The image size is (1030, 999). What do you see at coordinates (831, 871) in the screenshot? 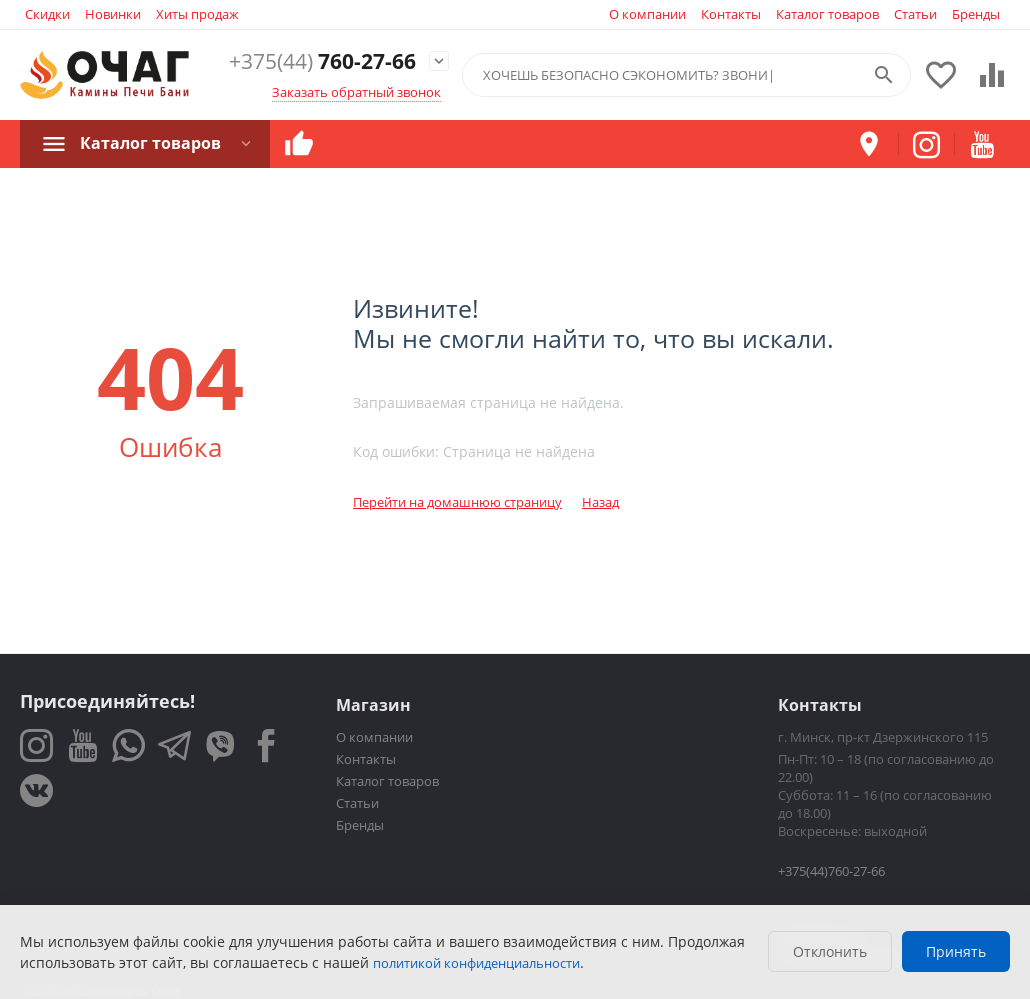
I see `+375(44)760-27-66` at bounding box center [831, 871].